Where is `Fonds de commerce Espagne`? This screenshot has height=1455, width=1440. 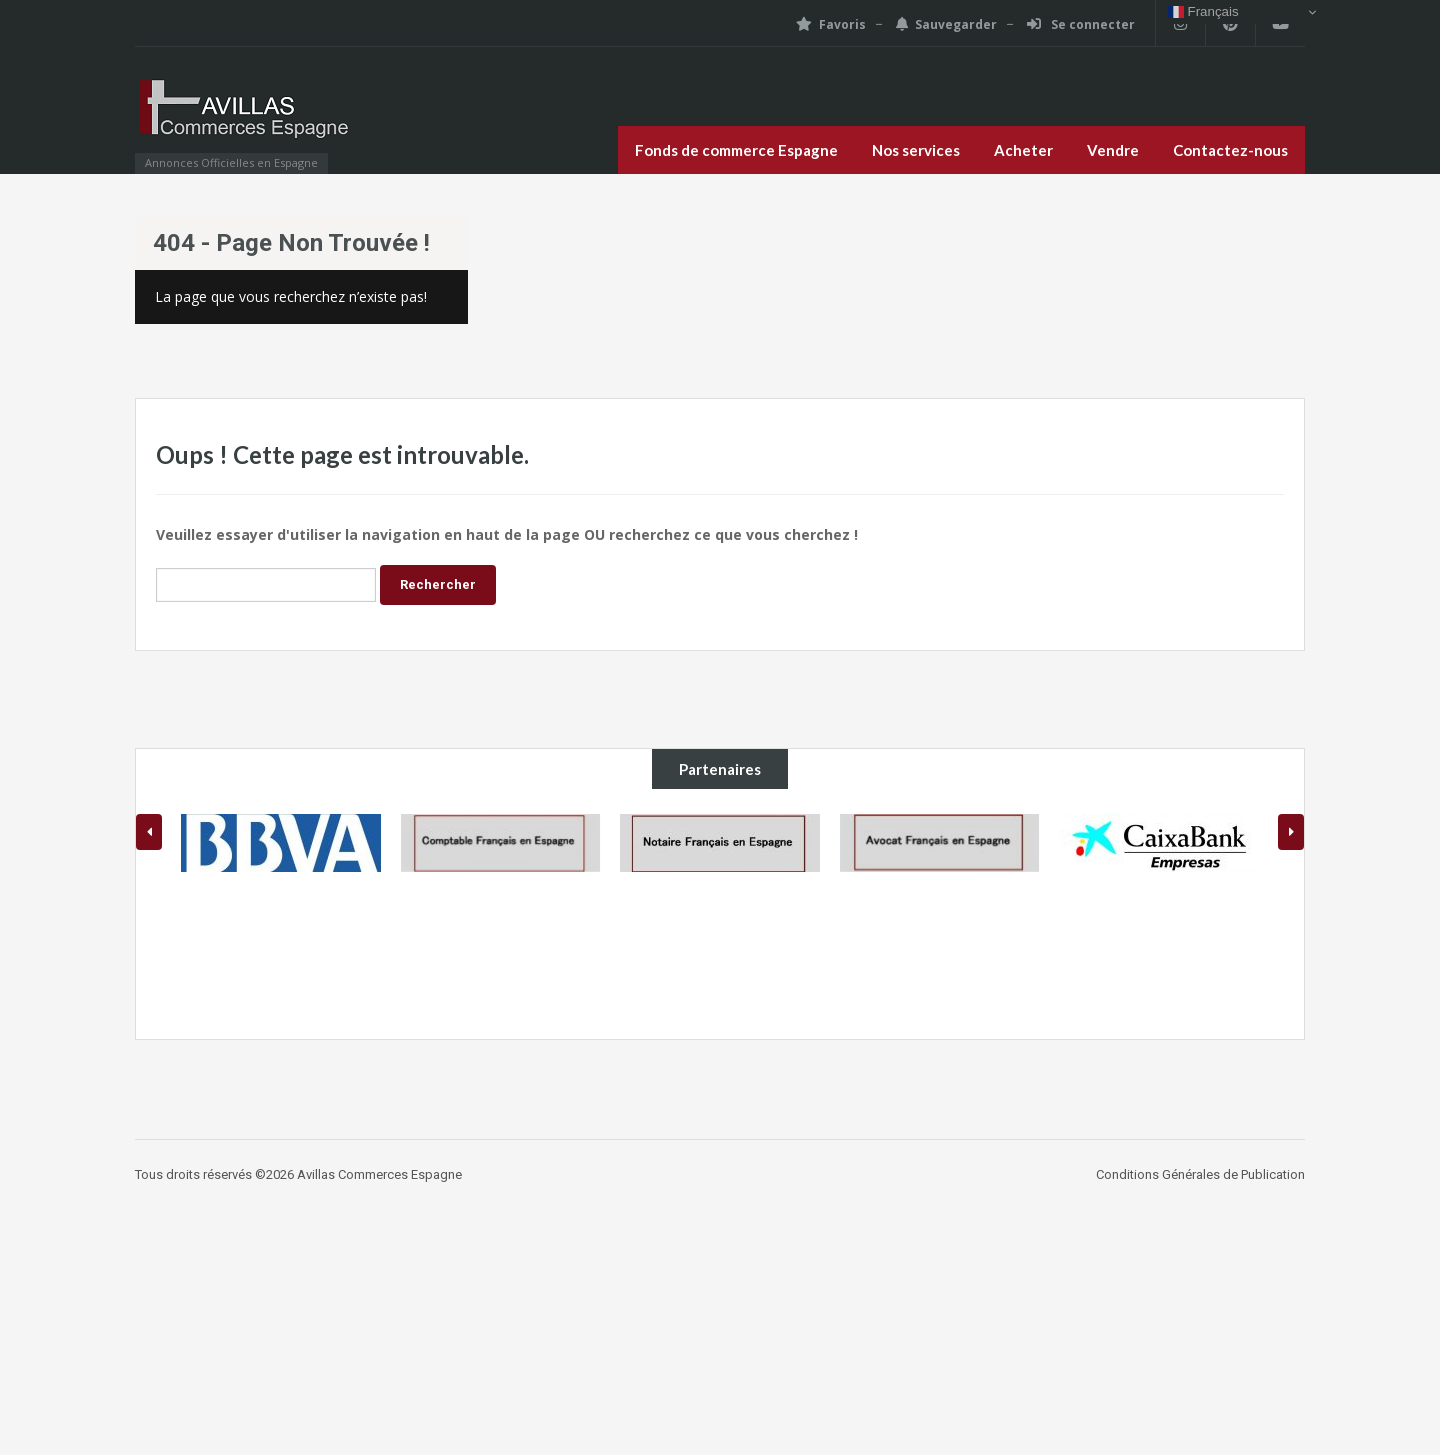
Fonds de commerce Espagne is located at coordinates (736, 150).